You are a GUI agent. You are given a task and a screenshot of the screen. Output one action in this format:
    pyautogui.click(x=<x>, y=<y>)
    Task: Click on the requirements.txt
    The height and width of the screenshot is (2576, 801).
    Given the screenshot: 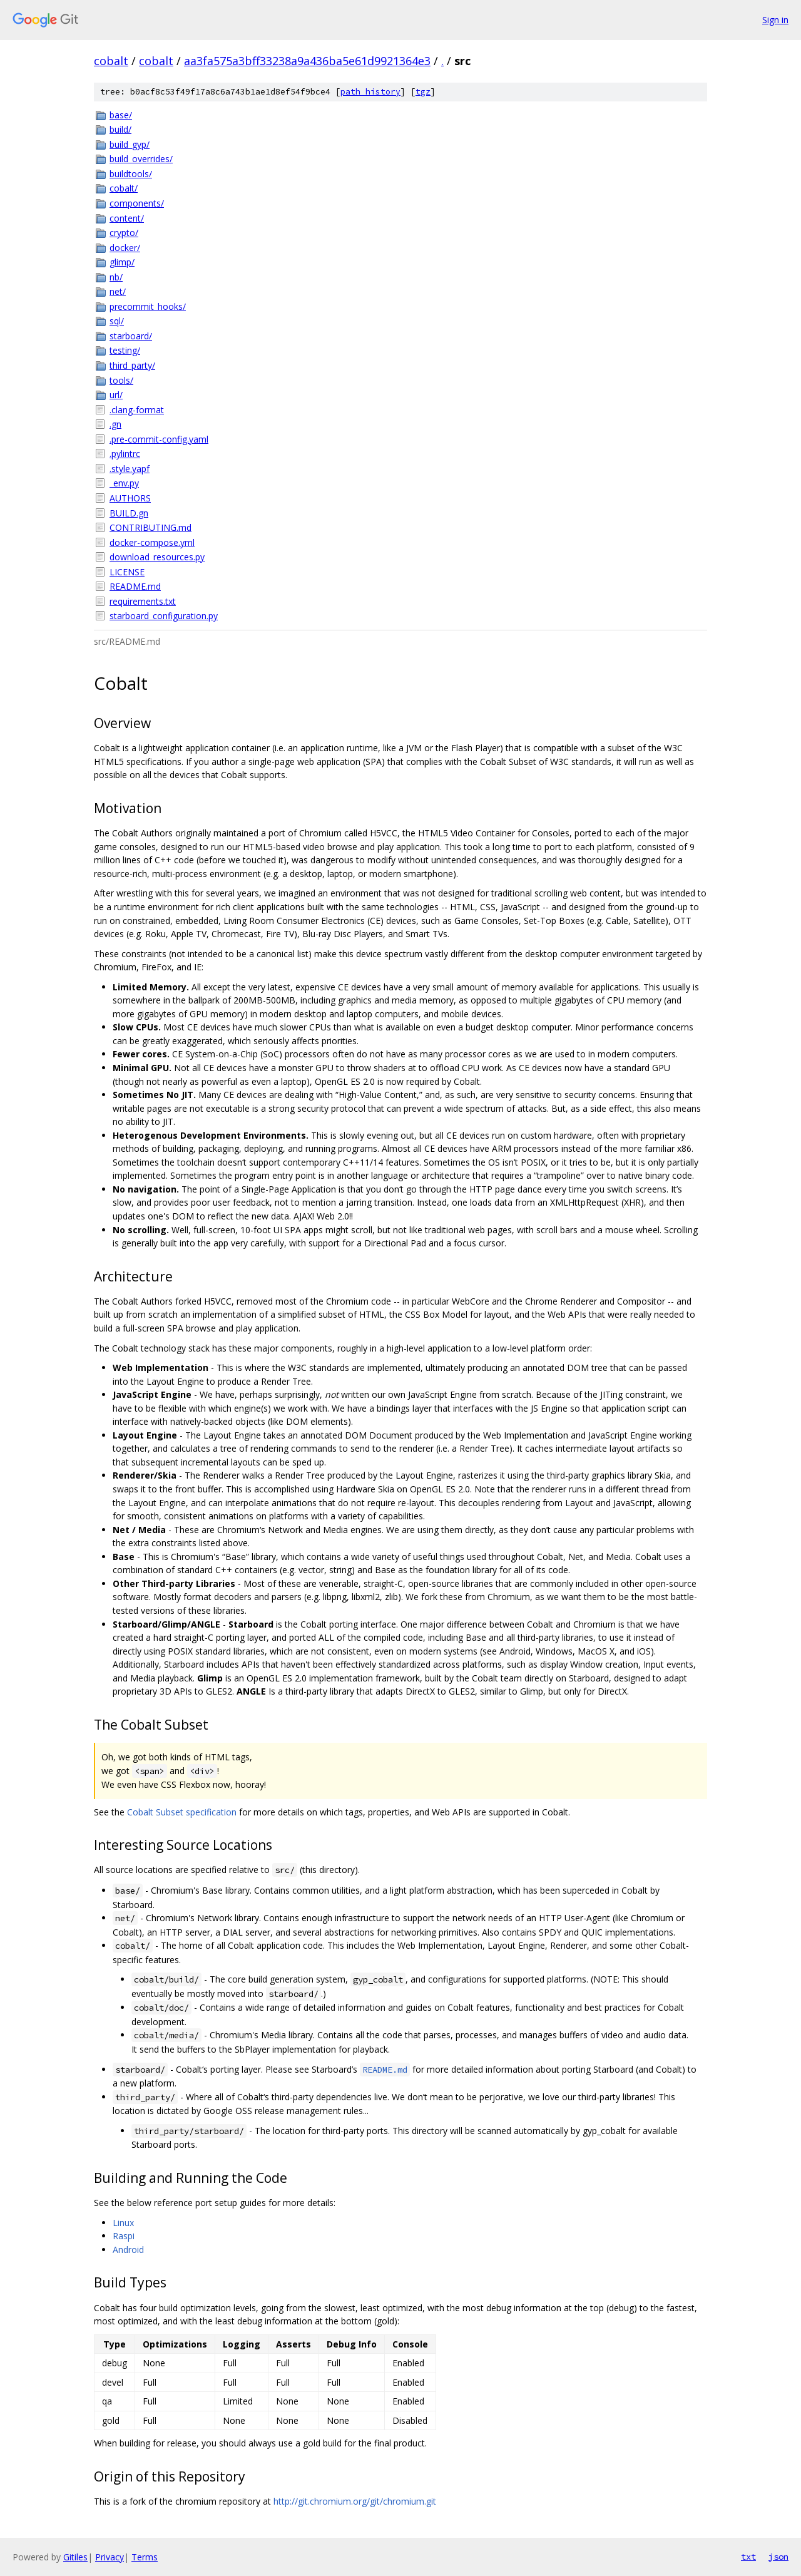 What is the action you would take?
    pyautogui.click(x=143, y=601)
    